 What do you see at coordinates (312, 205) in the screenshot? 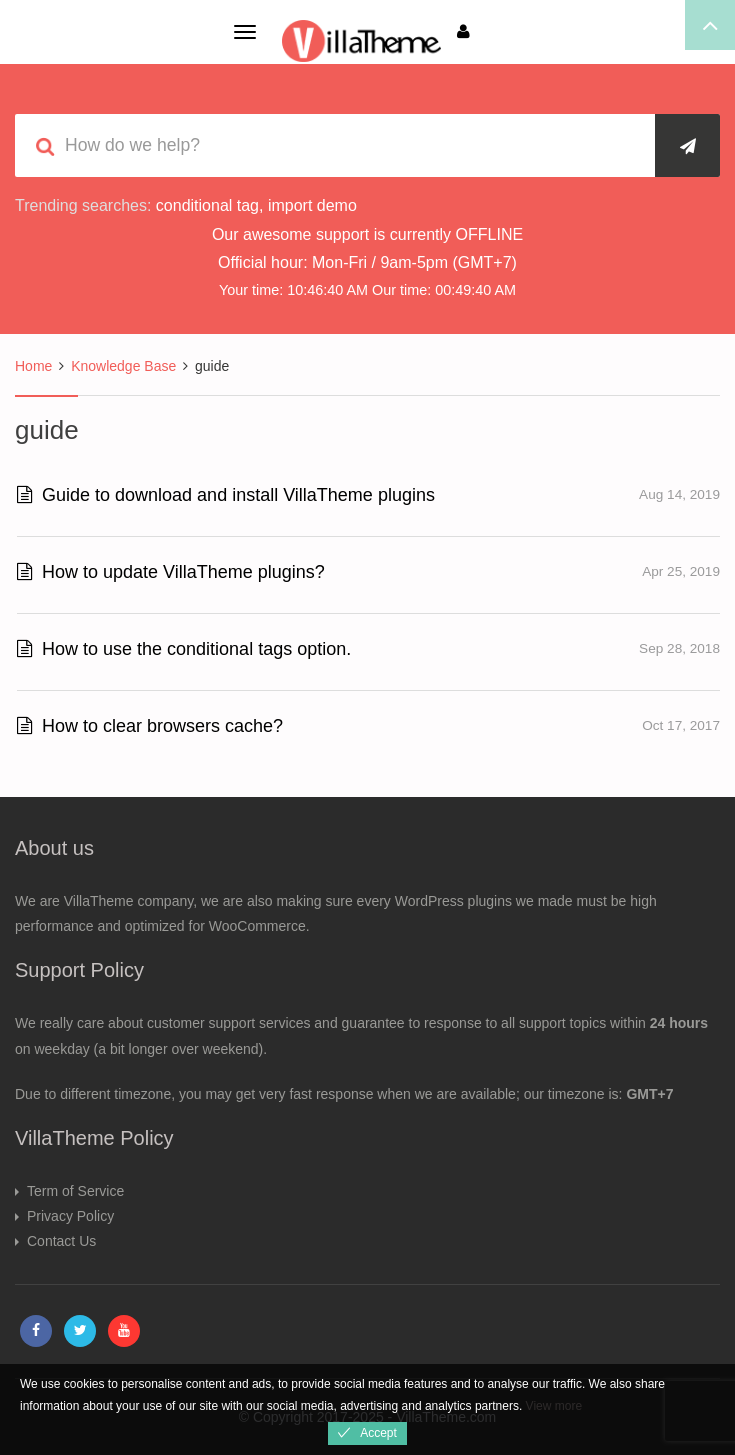
I see `import demo` at bounding box center [312, 205].